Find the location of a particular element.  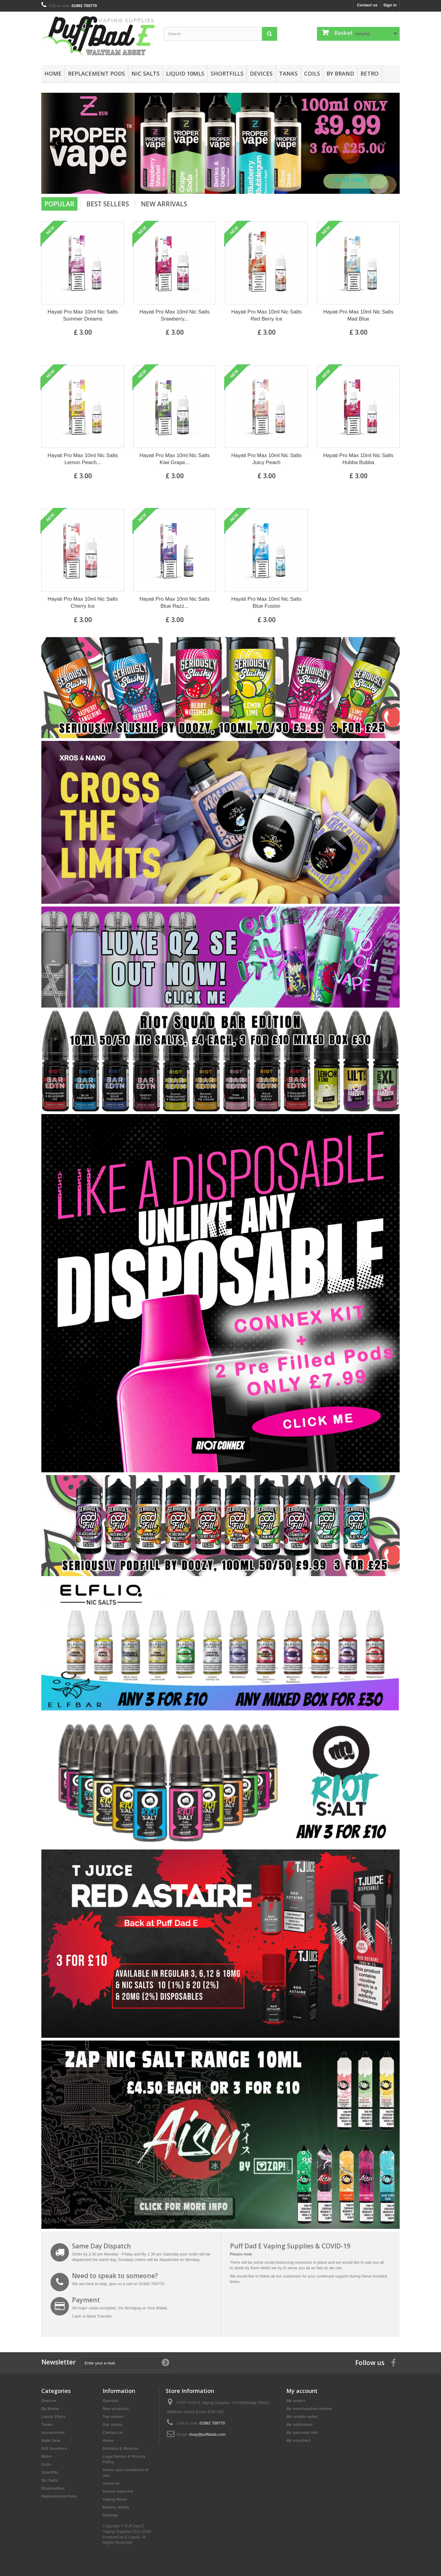

Specials is located at coordinates (111, 2400).